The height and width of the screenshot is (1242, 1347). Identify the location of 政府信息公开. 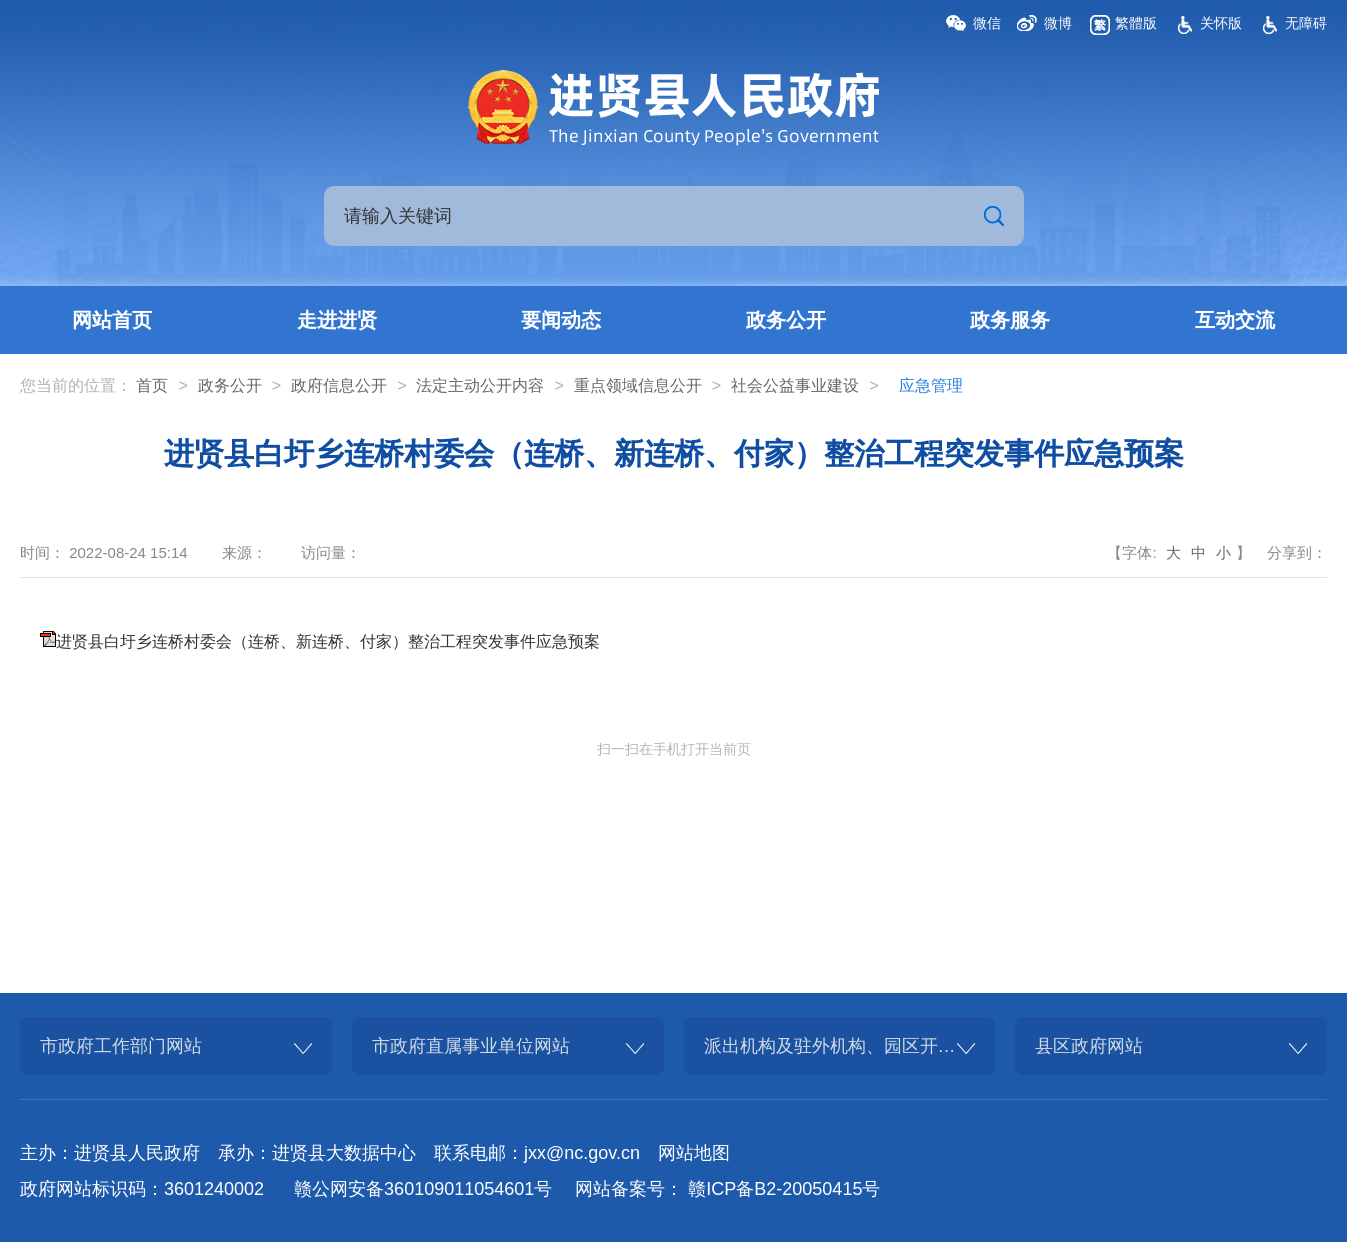
(339, 385).